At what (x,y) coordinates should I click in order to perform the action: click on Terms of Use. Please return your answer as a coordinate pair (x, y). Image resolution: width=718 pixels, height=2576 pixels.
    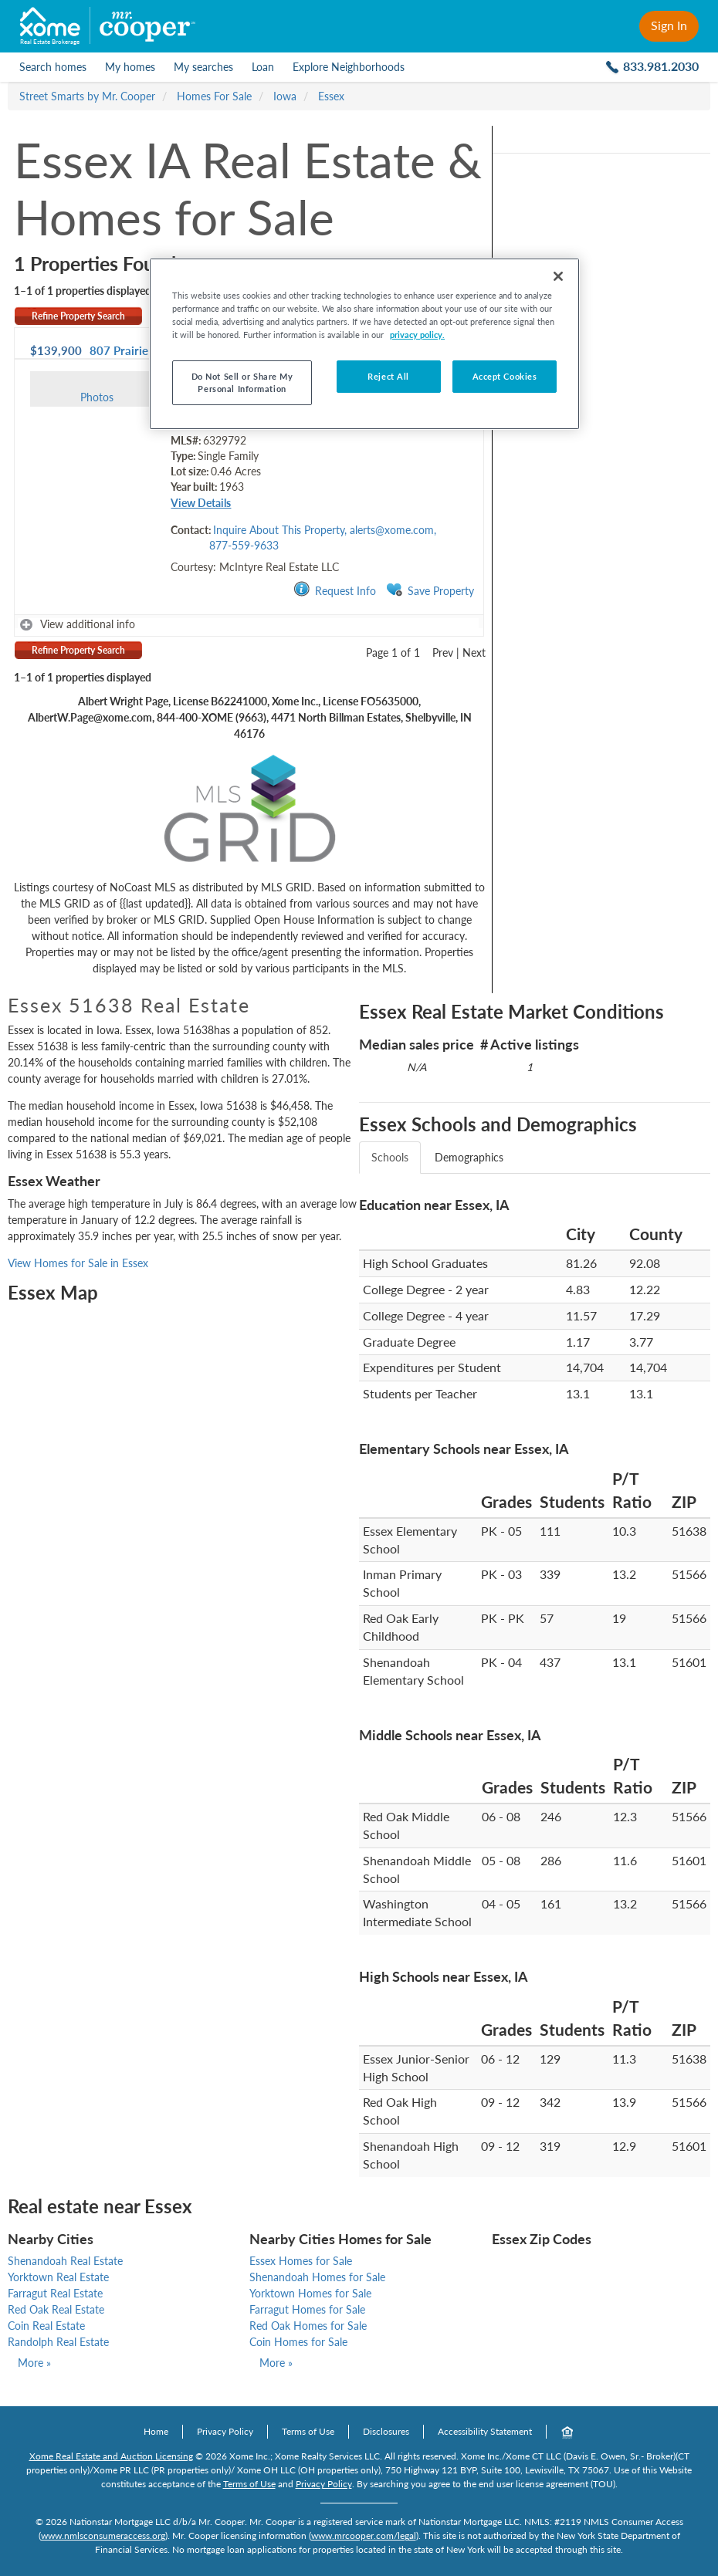
    Looking at the image, I should click on (308, 2431).